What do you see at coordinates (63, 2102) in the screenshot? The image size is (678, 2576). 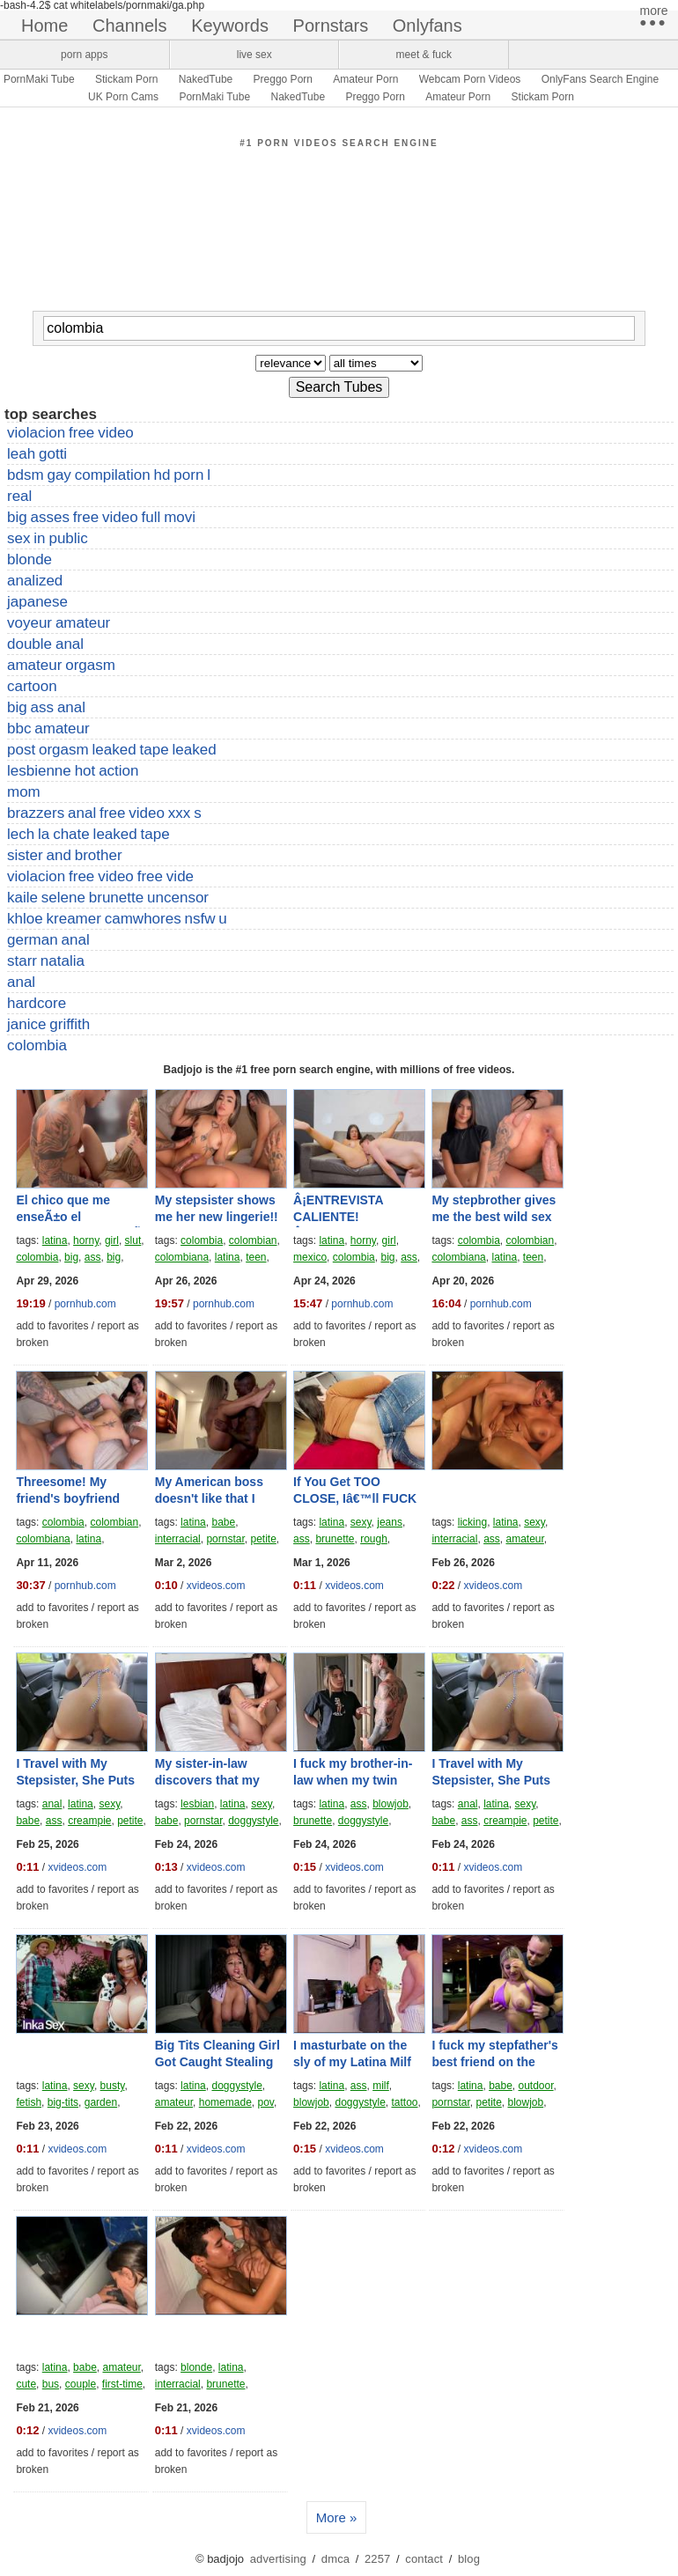 I see `big-tits` at bounding box center [63, 2102].